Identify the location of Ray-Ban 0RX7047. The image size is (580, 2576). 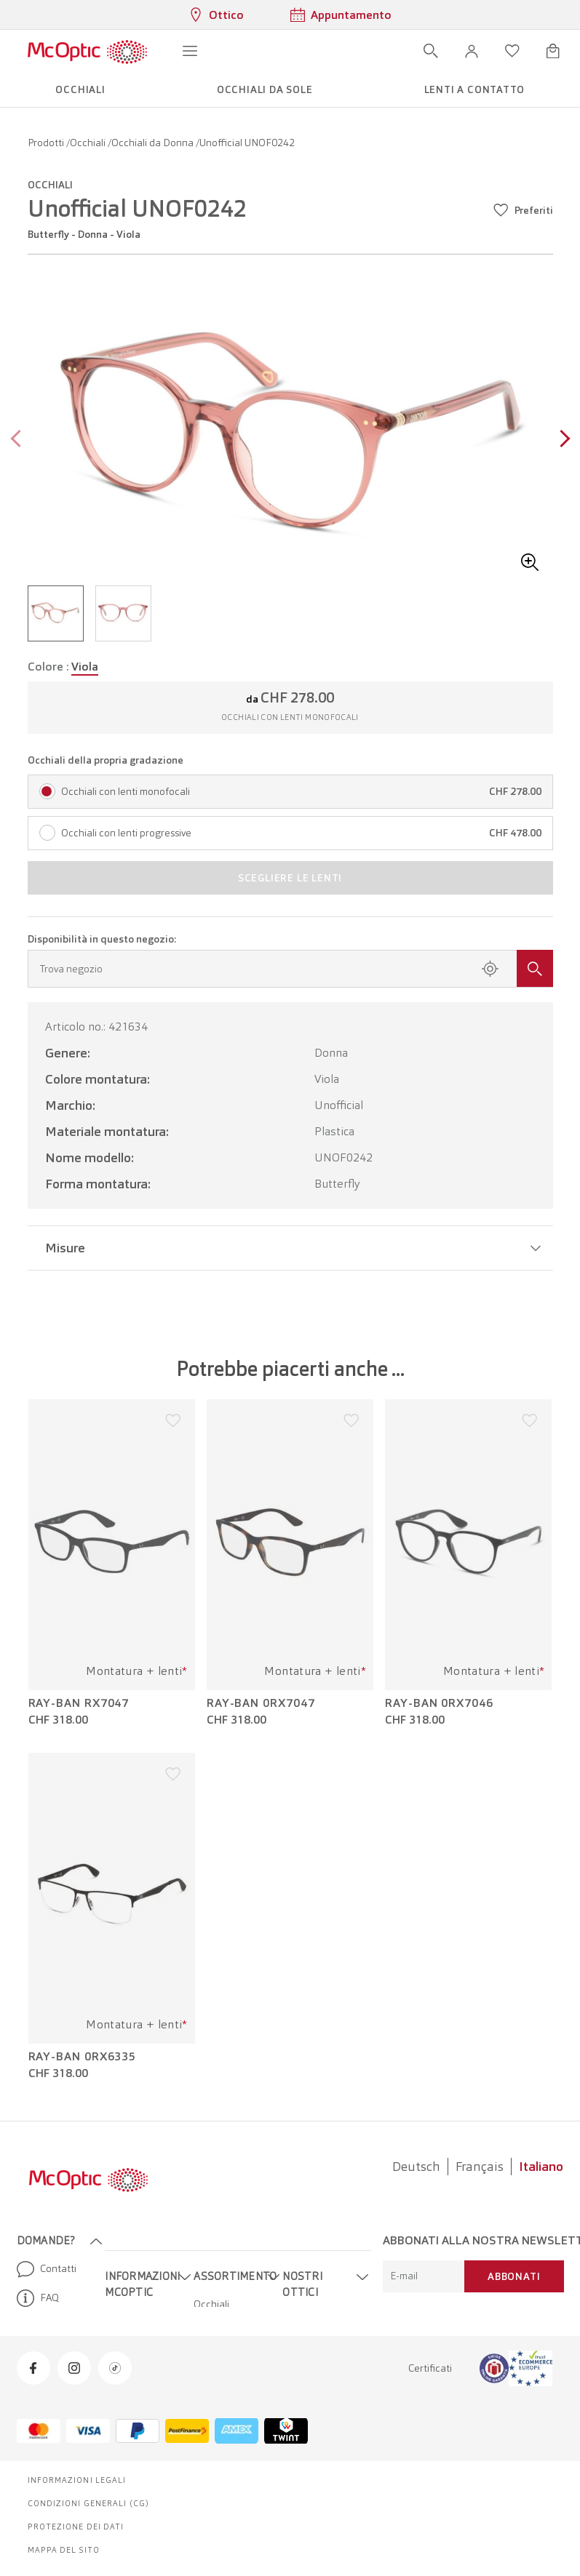
(261, 1703).